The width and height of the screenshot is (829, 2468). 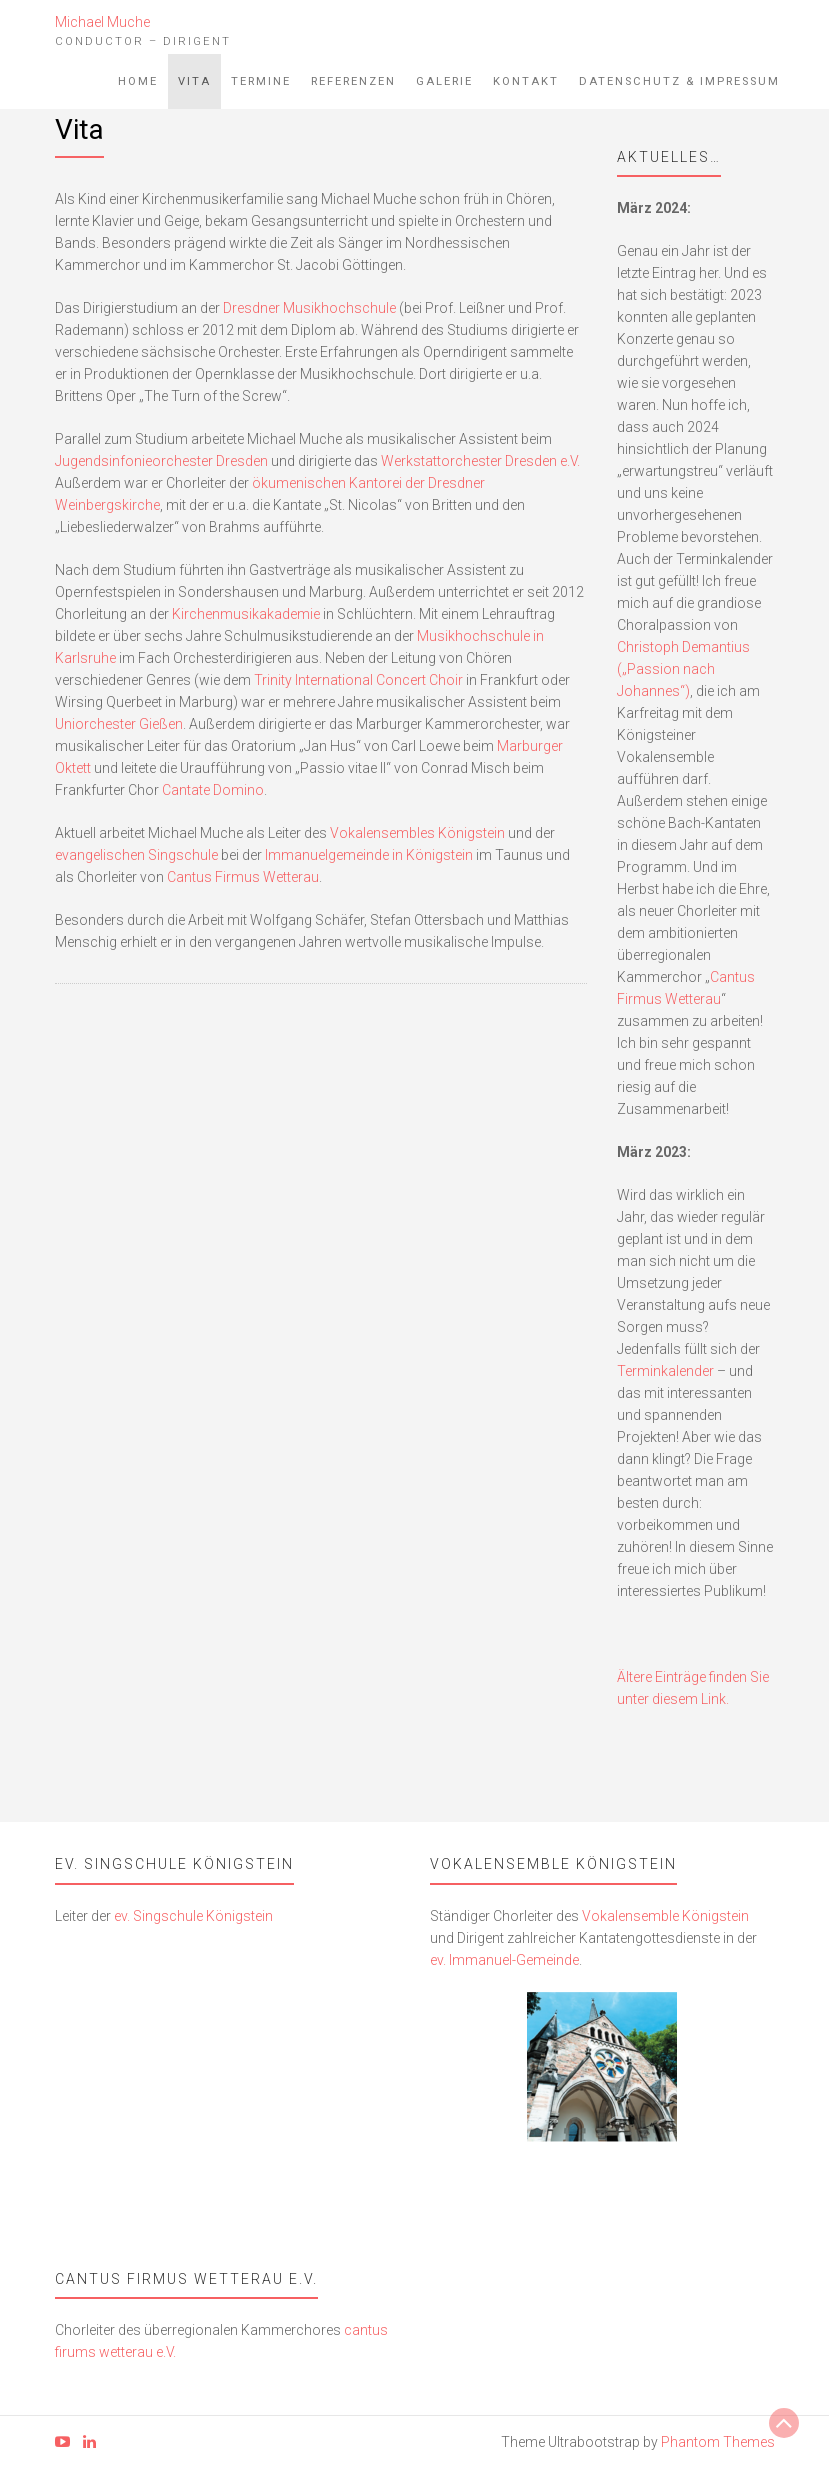 I want to click on Home, so click(x=138, y=81).